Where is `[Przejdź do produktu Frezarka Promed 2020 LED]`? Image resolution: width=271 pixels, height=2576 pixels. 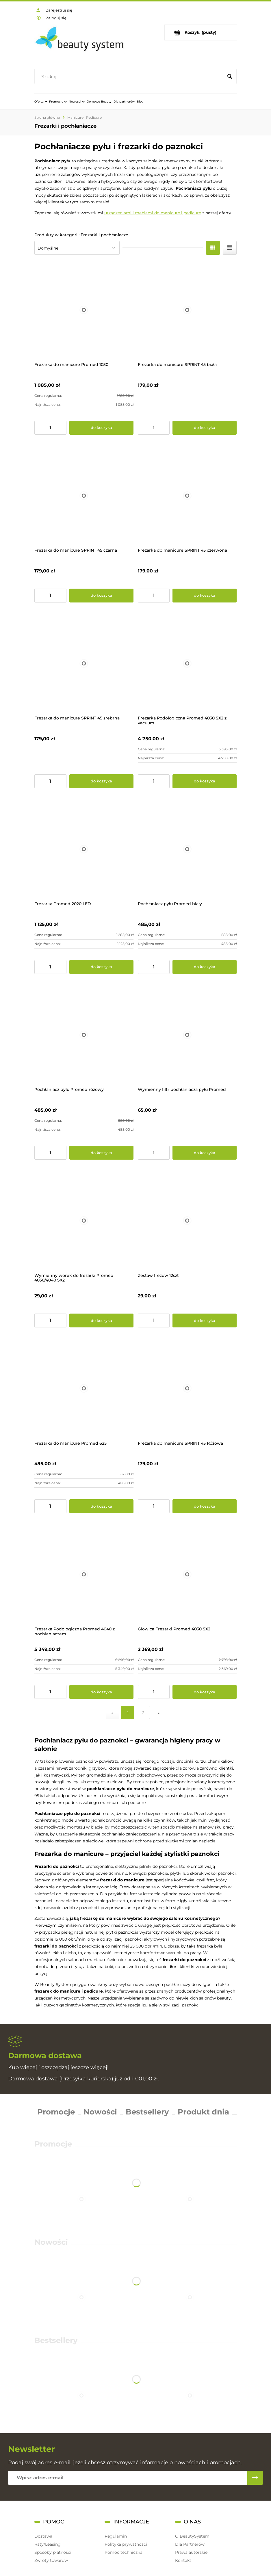
[Przejdź do produktu Frezarka Promed 2020 LED] is located at coordinates (83, 849).